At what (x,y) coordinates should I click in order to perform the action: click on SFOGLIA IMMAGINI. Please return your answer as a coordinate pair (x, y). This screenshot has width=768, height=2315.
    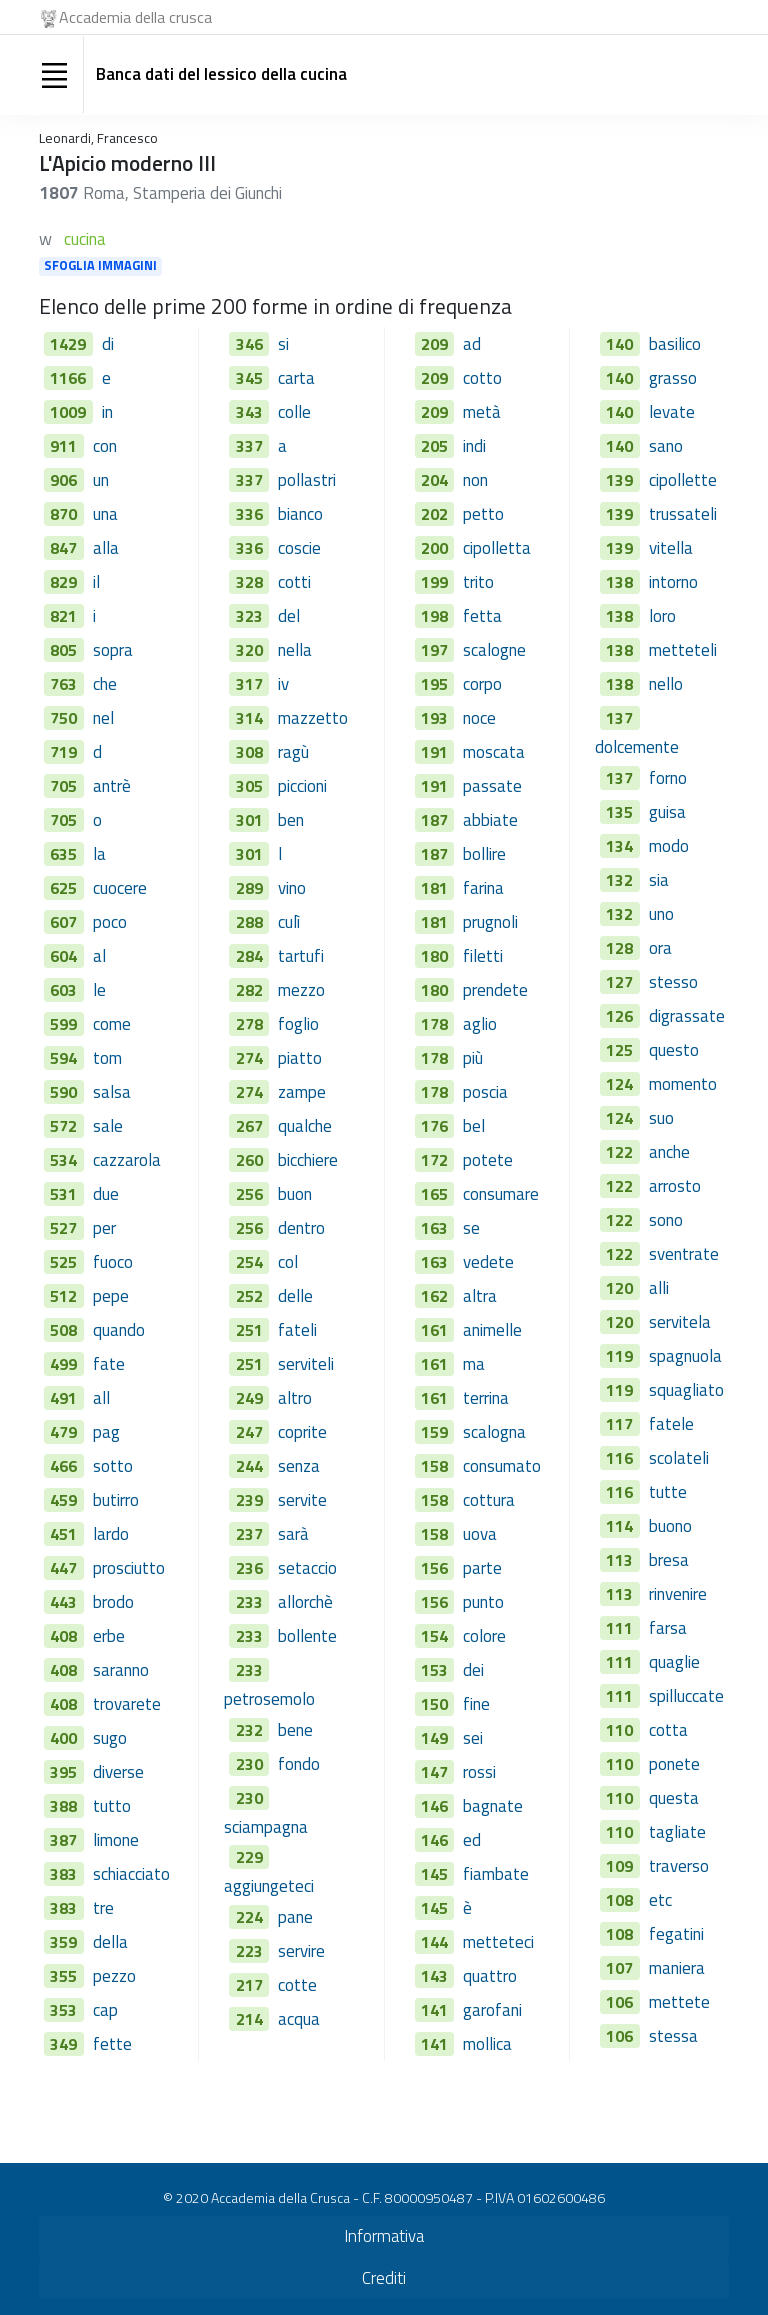
    Looking at the image, I should click on (100, 266).